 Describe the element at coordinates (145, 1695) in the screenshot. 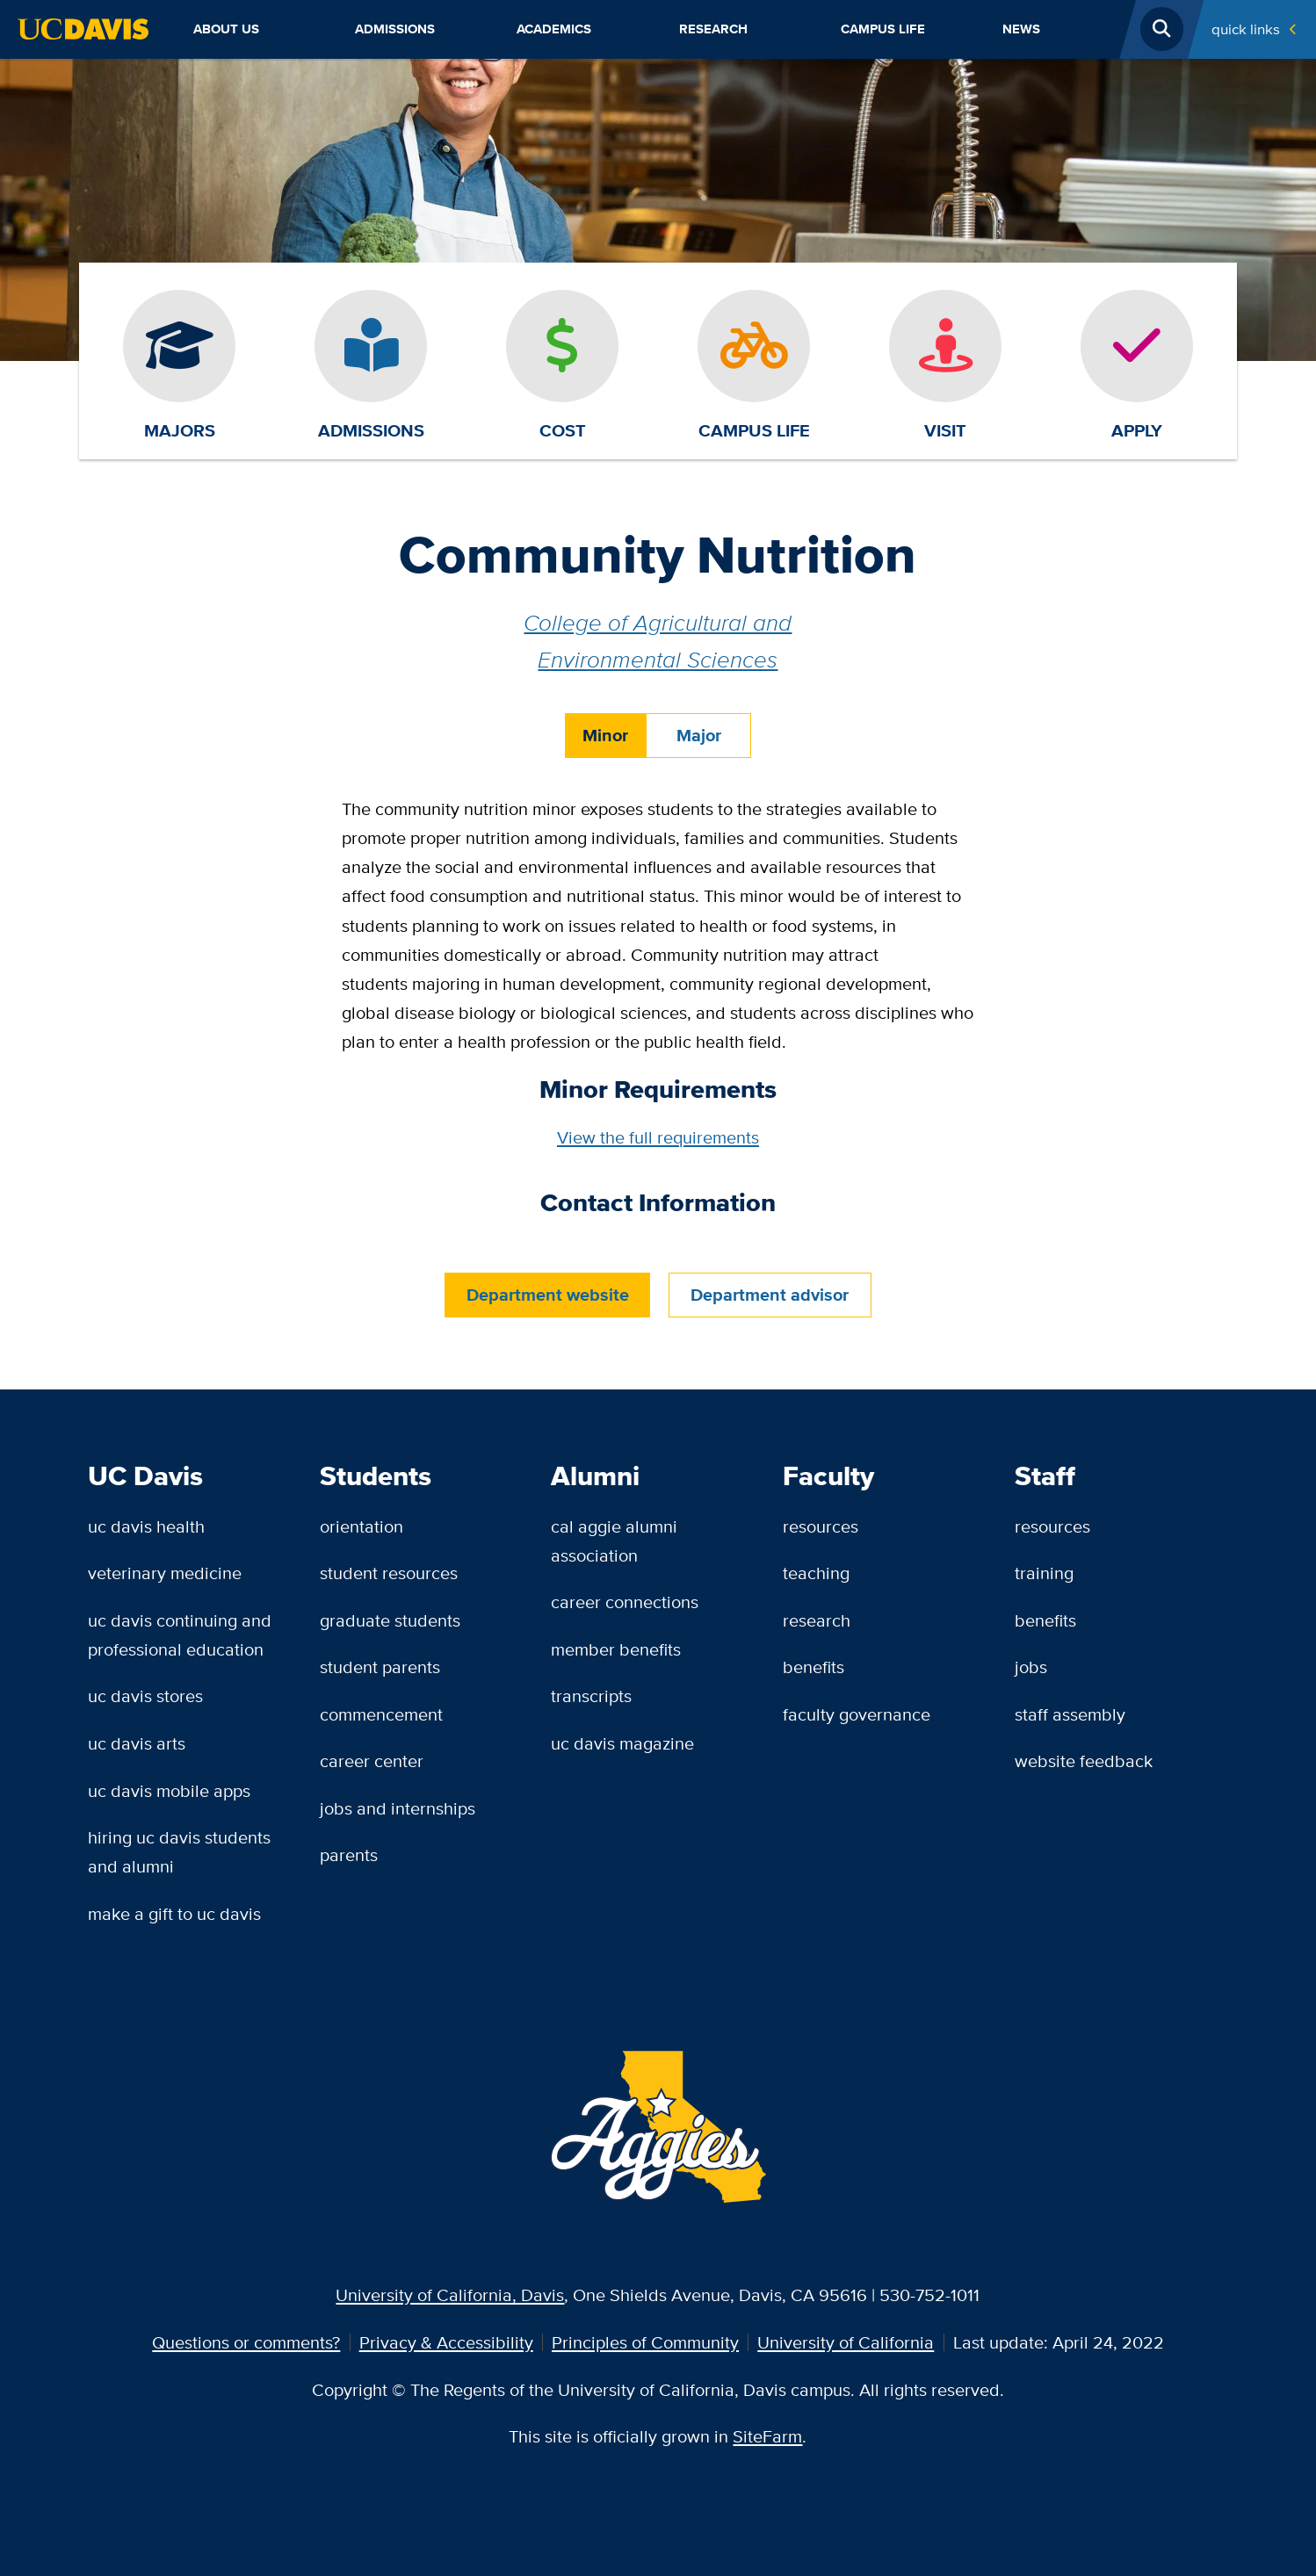

I see `UC Davis Stores` at that location.